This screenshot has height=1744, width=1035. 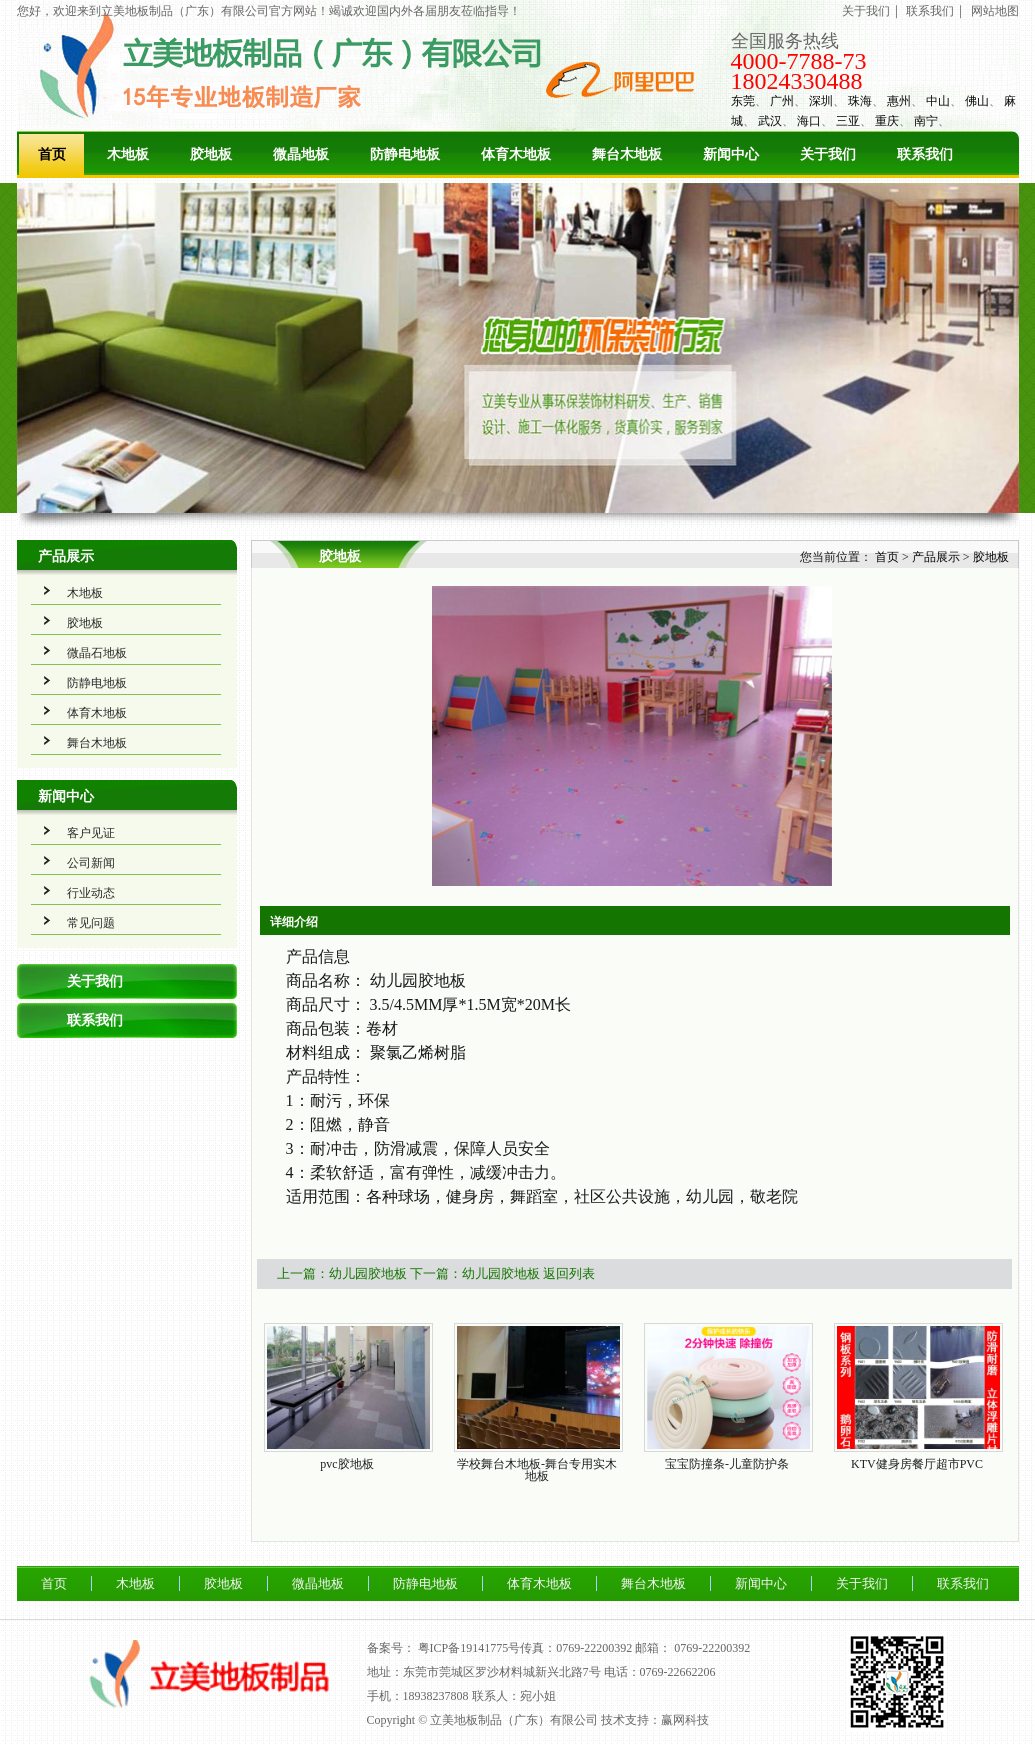 What do you see at coordinates (887, 121) in the screenshot?
I see `重庆` at bounding box center [887, 121].